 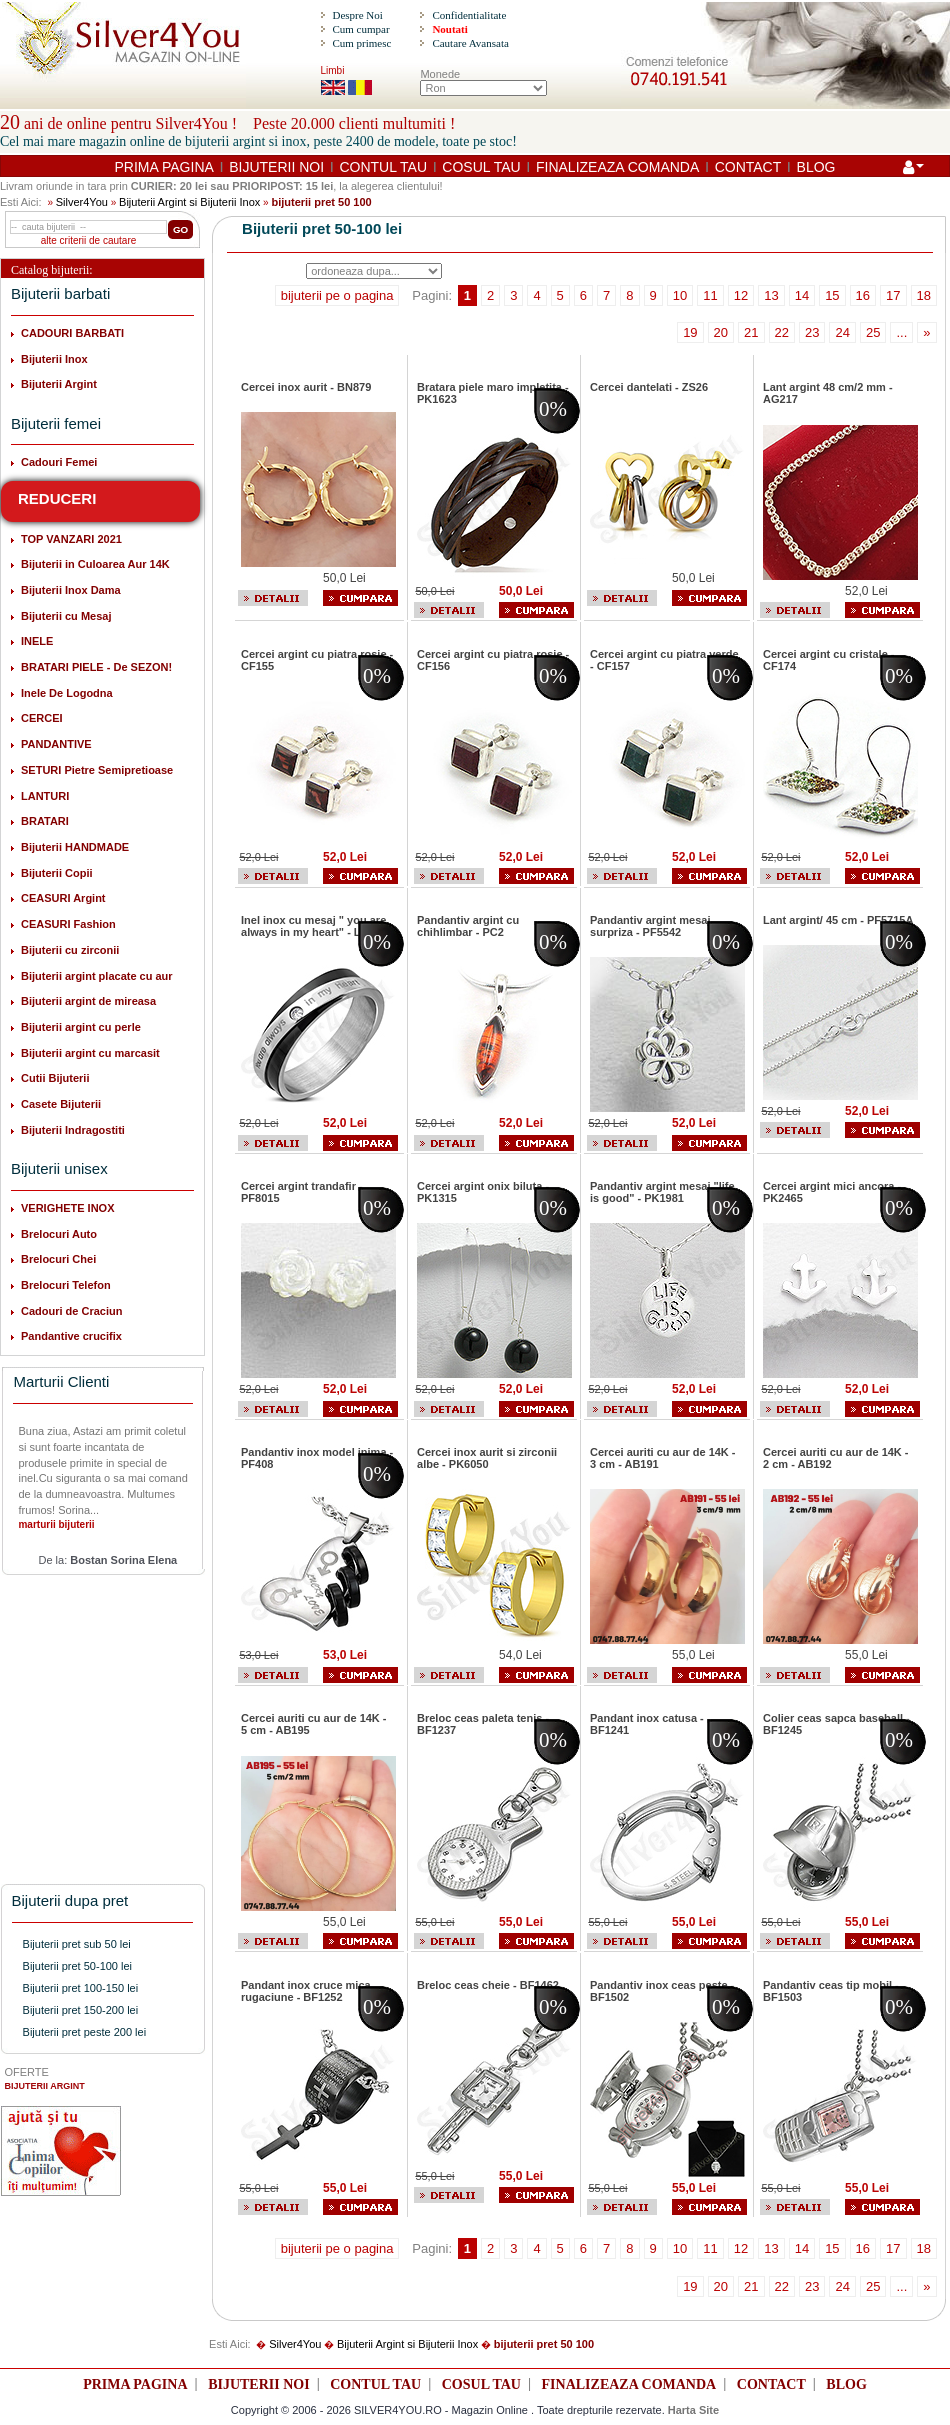 I want to click on 11, so click(x=710, y=295).